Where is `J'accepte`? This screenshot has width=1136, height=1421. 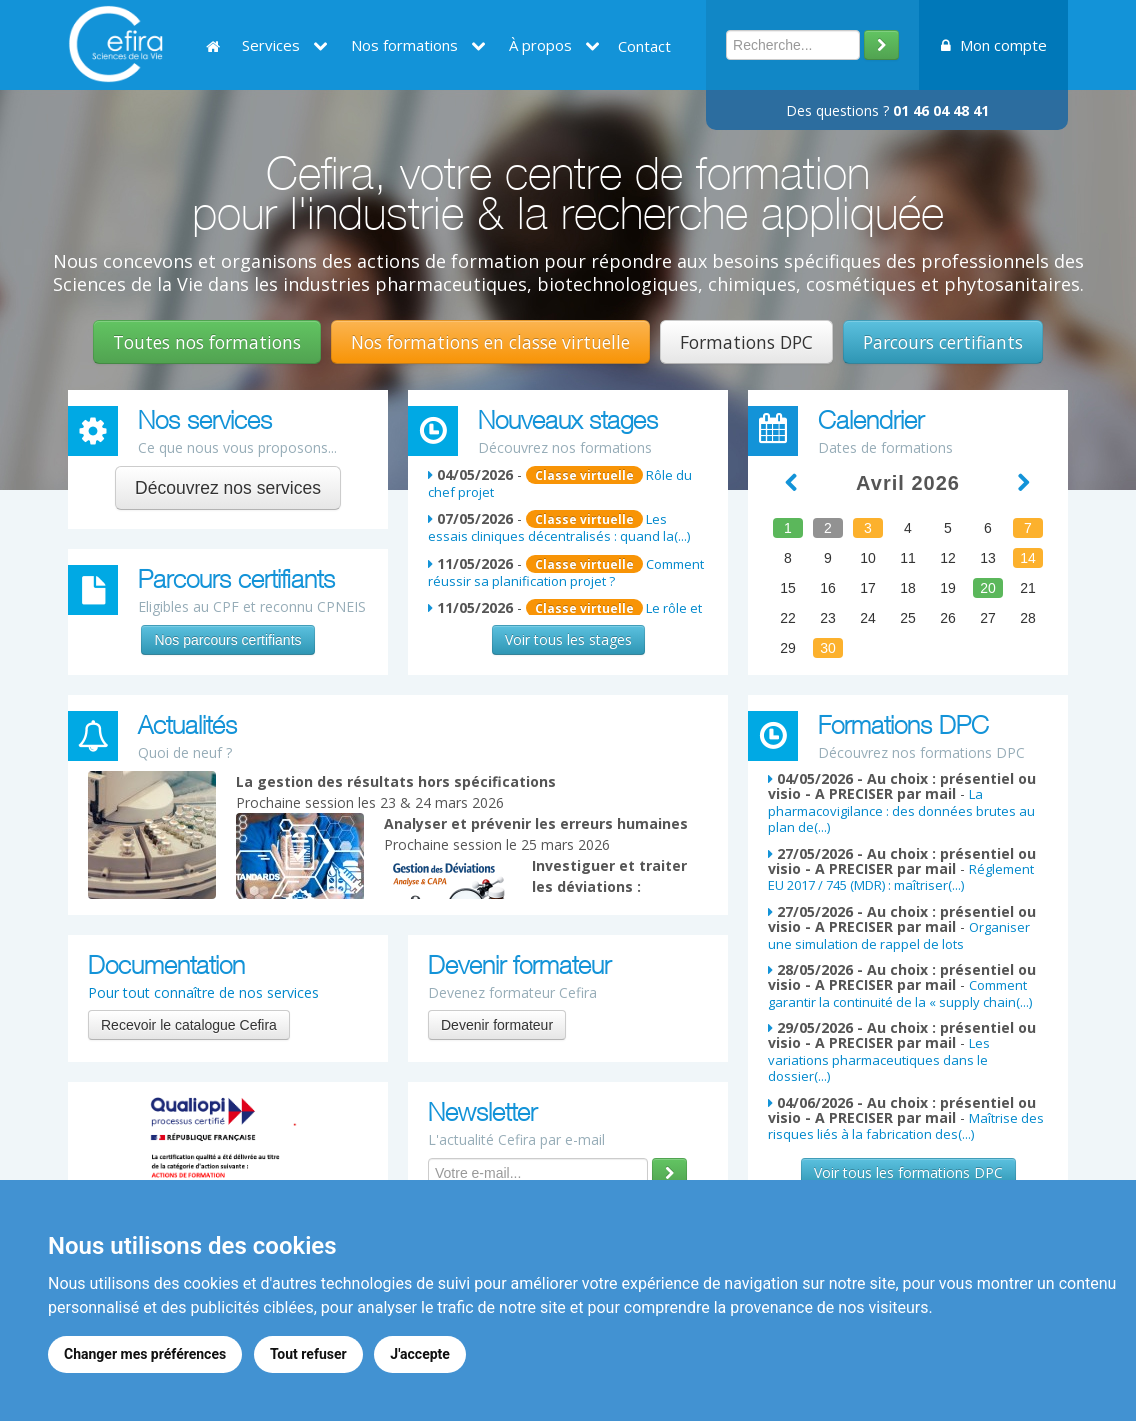
J'accepte is located at coordinates (421, 1354).